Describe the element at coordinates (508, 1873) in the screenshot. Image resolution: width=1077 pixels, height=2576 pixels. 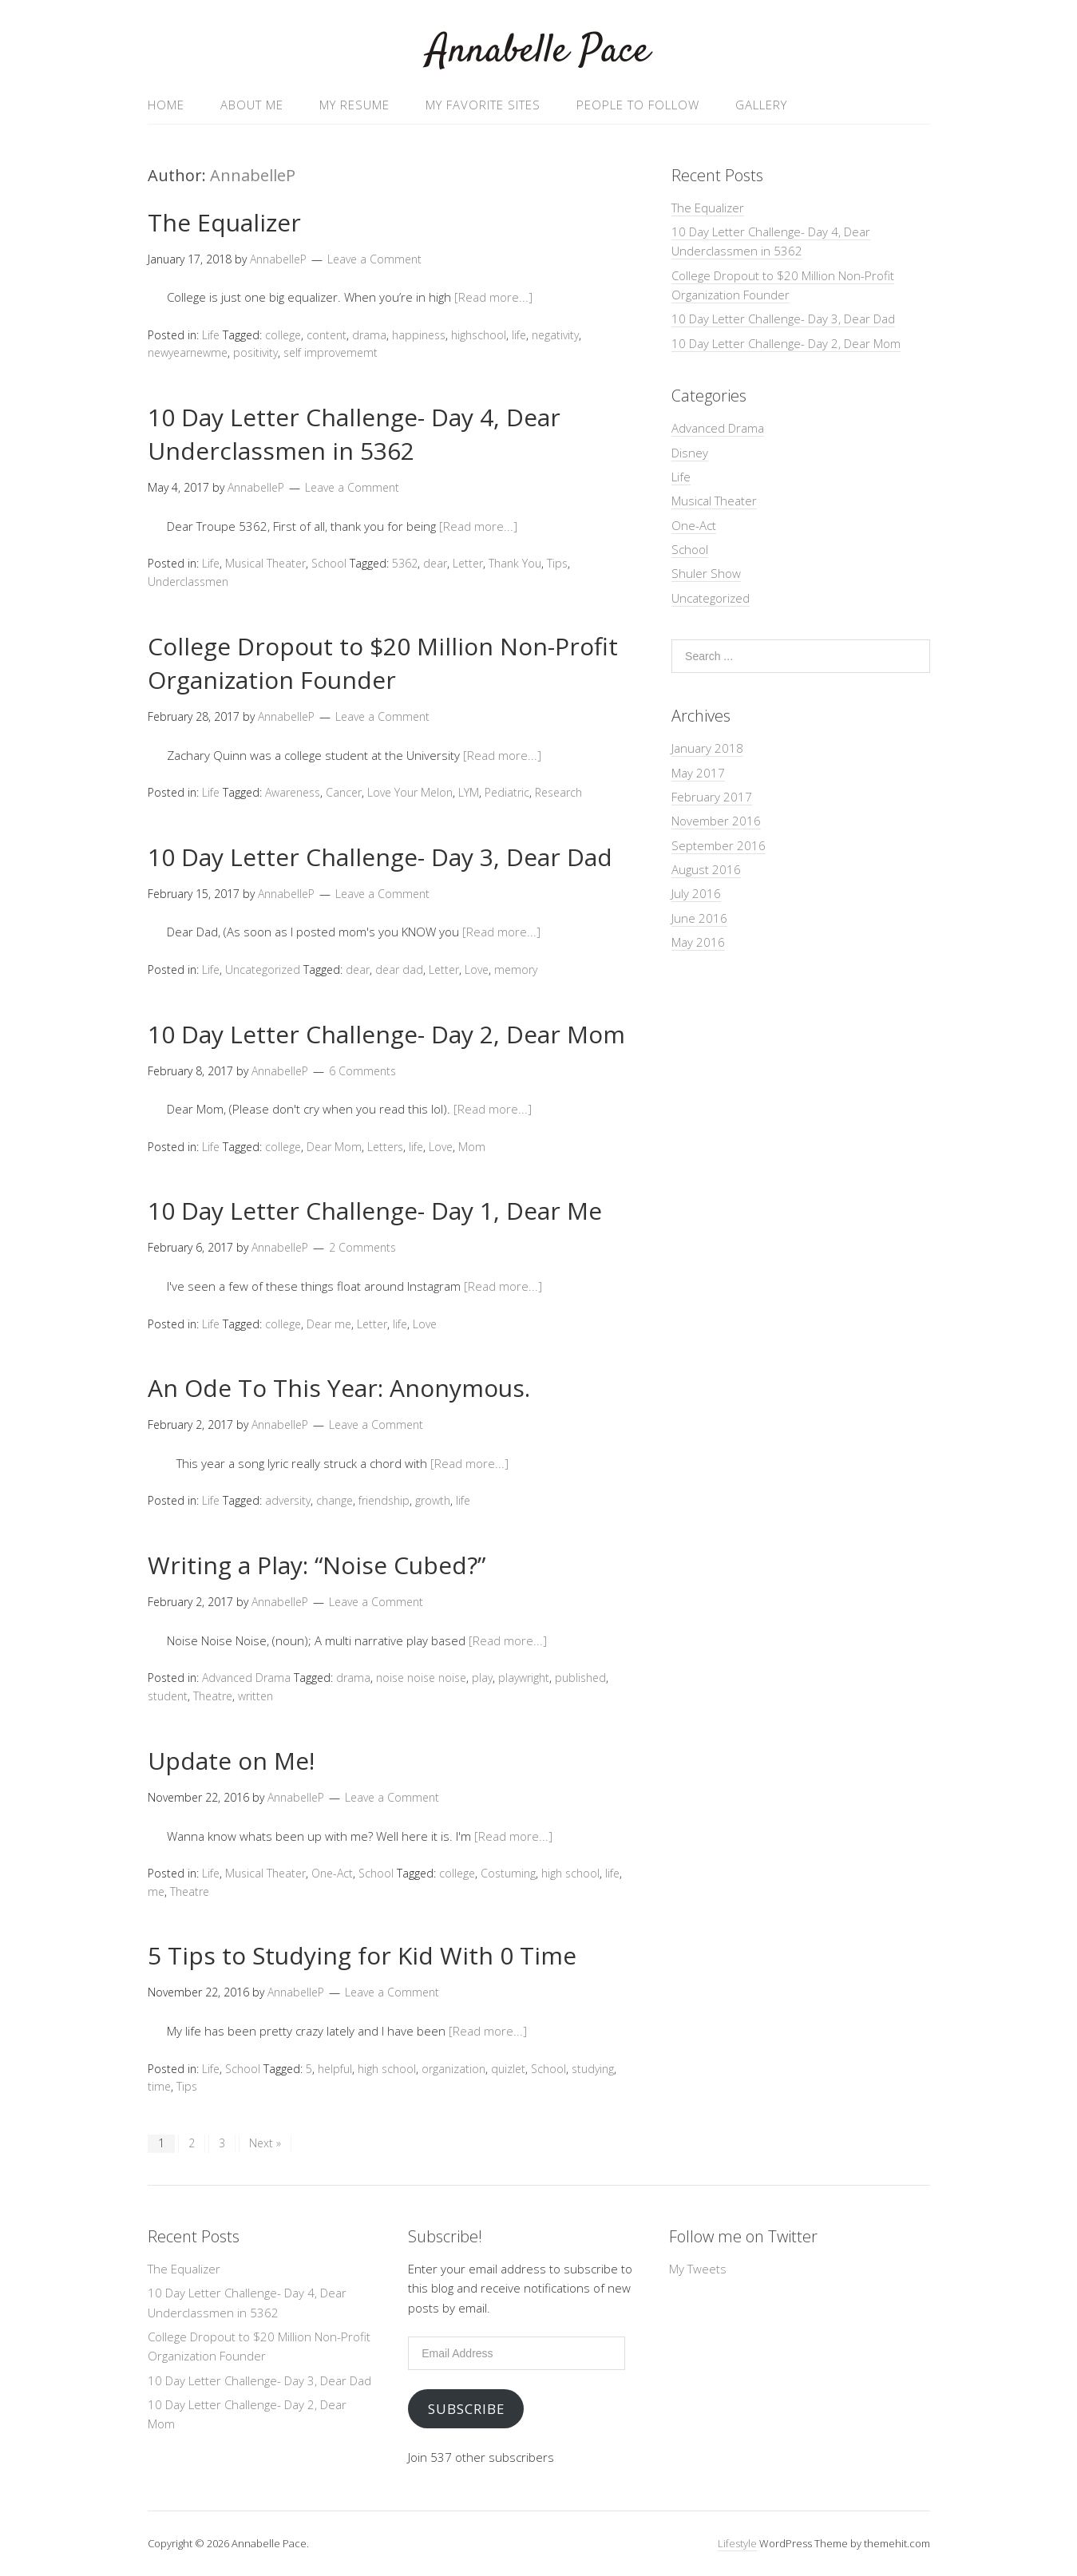
I see `Costuming` at that location.